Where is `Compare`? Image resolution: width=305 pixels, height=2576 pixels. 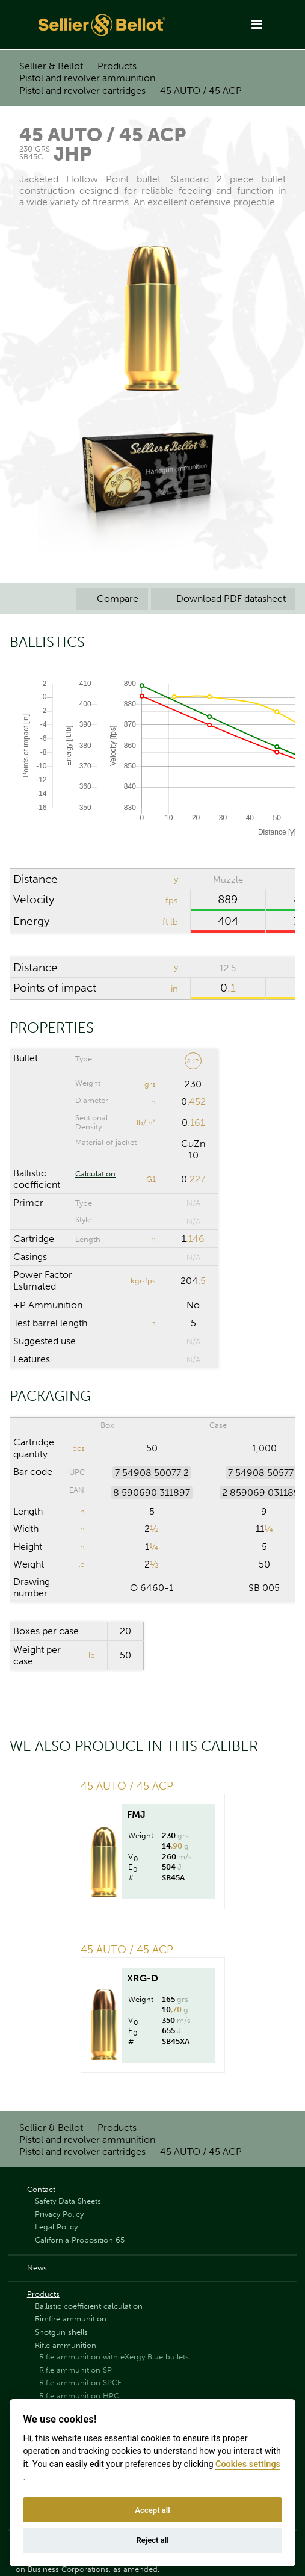 Compare is located at coordinates (112, 598).